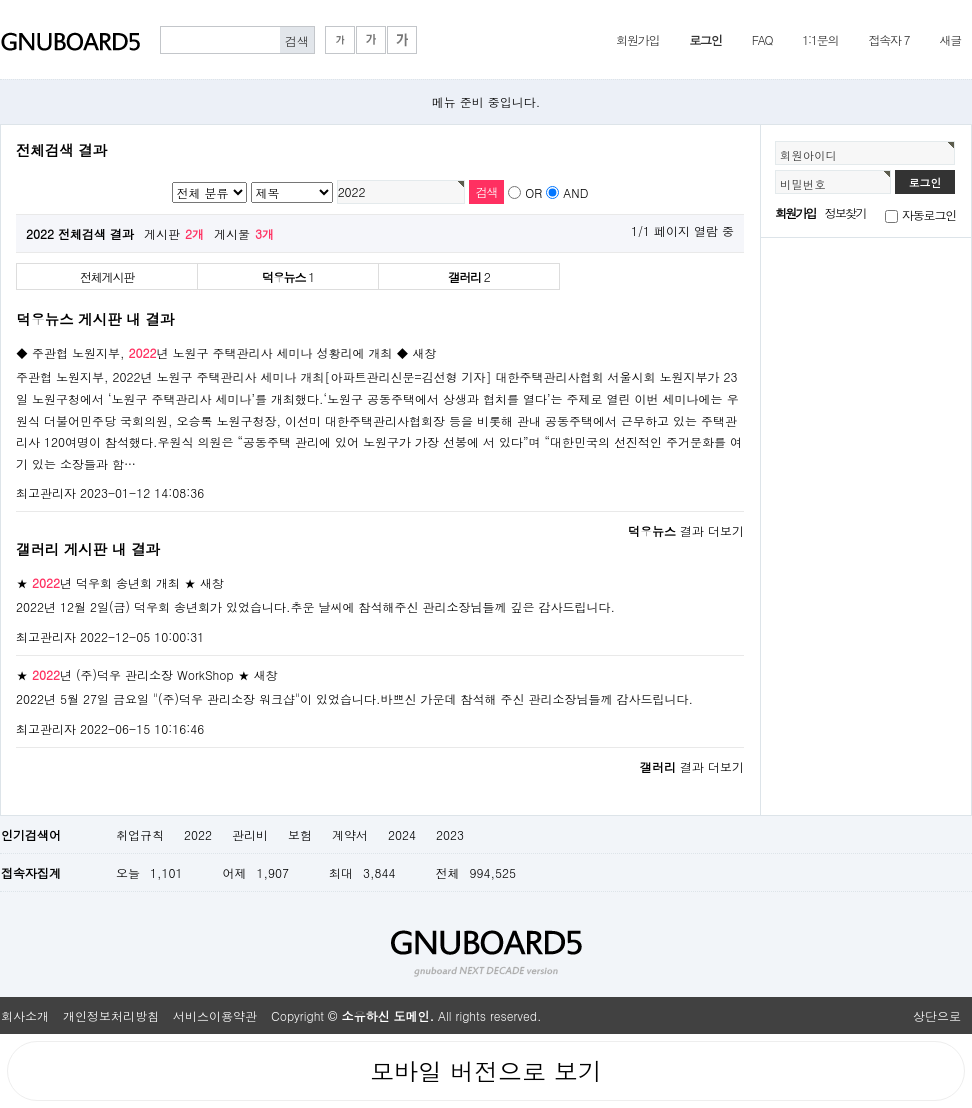  Describe the element at coordinates (762, 39) in the screenshot. I see `FAQ` at that location.